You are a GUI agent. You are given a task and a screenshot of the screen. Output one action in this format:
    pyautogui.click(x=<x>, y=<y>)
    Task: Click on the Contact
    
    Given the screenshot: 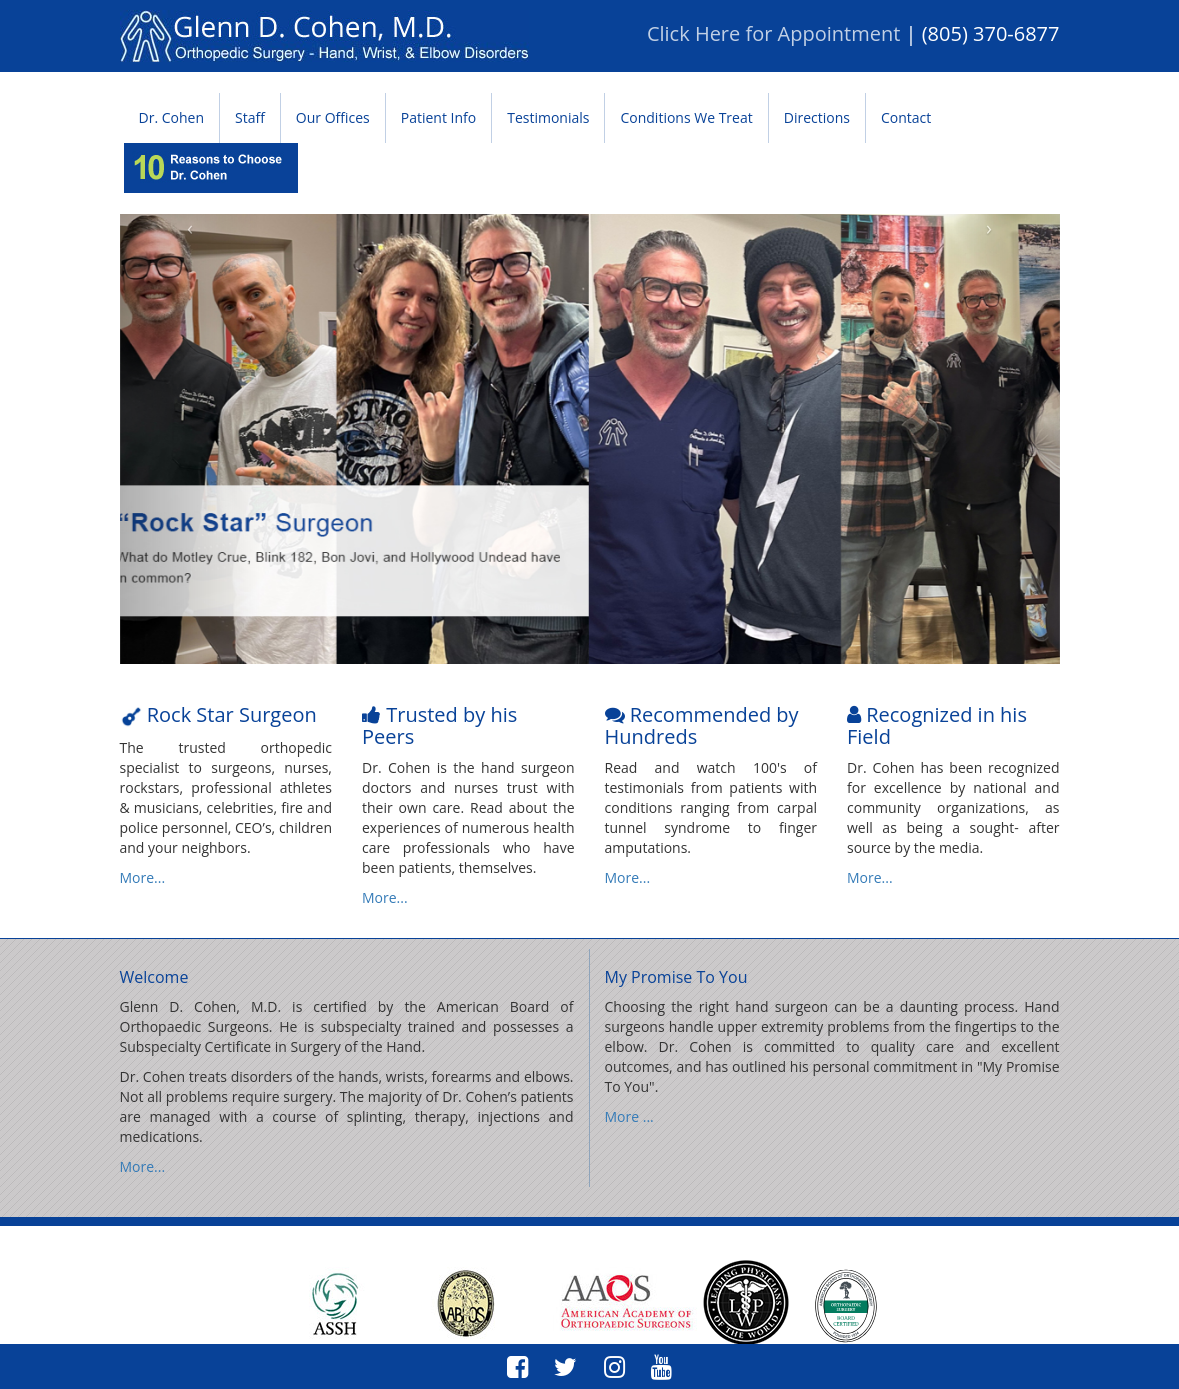 What is the action you would take?
    pyautogui.click(x=906, y=117)
    